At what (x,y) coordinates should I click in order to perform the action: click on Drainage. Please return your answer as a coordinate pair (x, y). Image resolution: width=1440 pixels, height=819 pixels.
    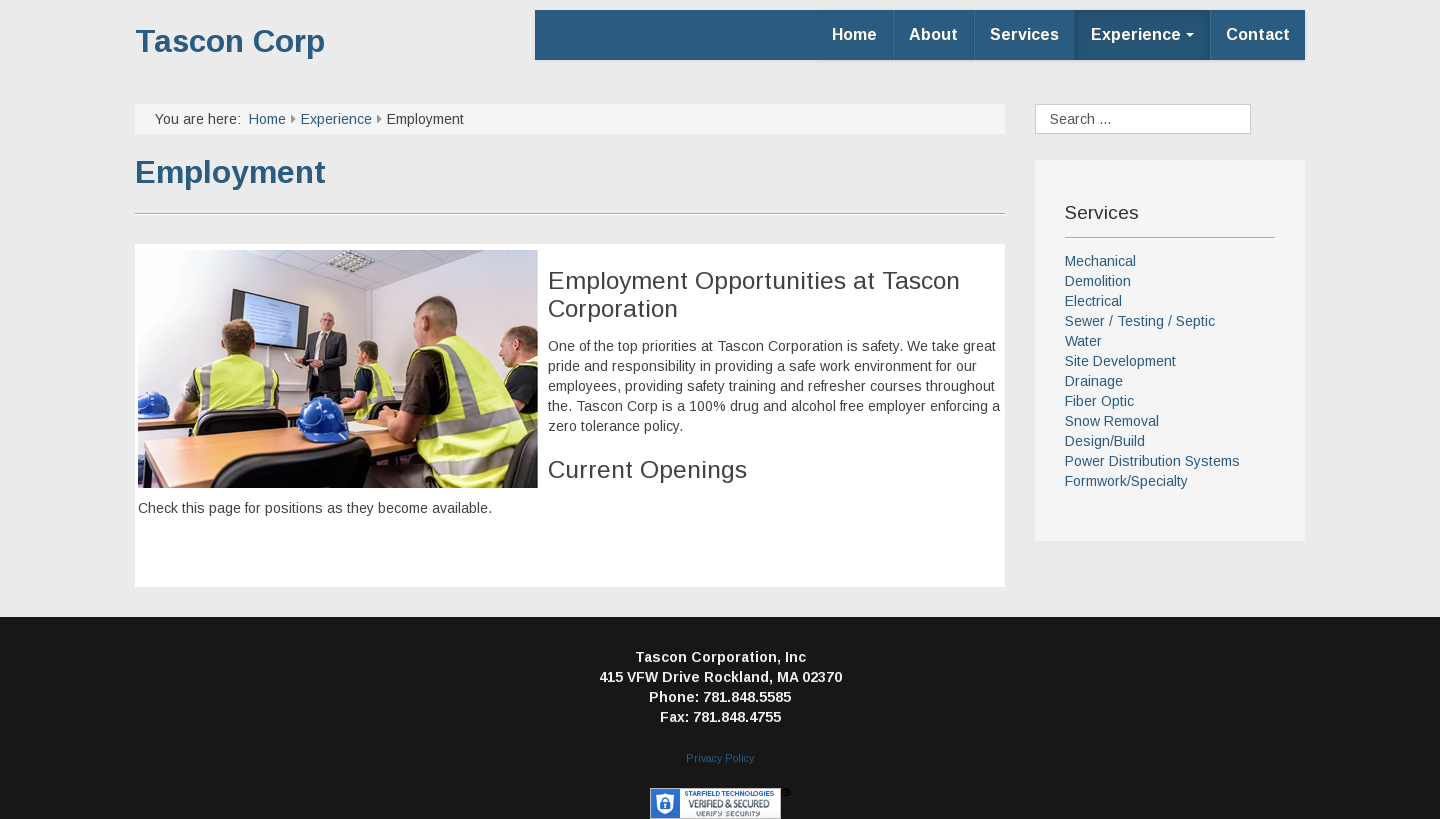
    Looking at the image, I should click on (1094, 381).